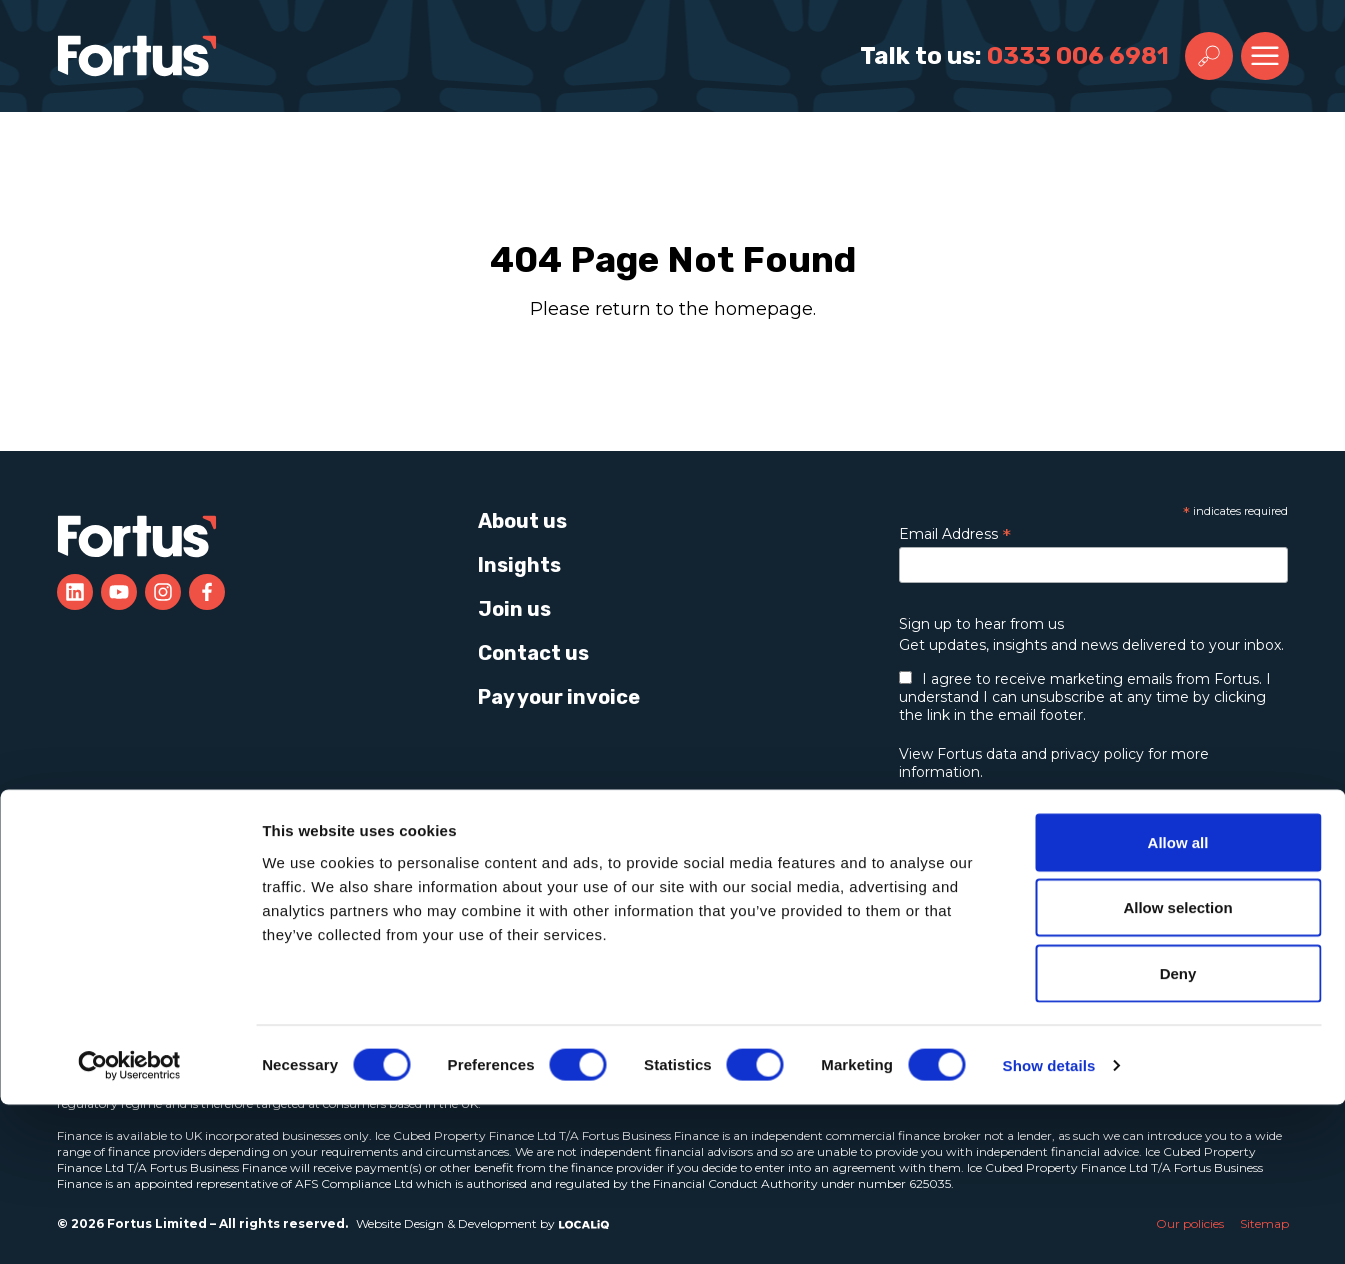 The height and width of the screenshot is (1264, 1345). I want to click on About us, so click(522, 521).